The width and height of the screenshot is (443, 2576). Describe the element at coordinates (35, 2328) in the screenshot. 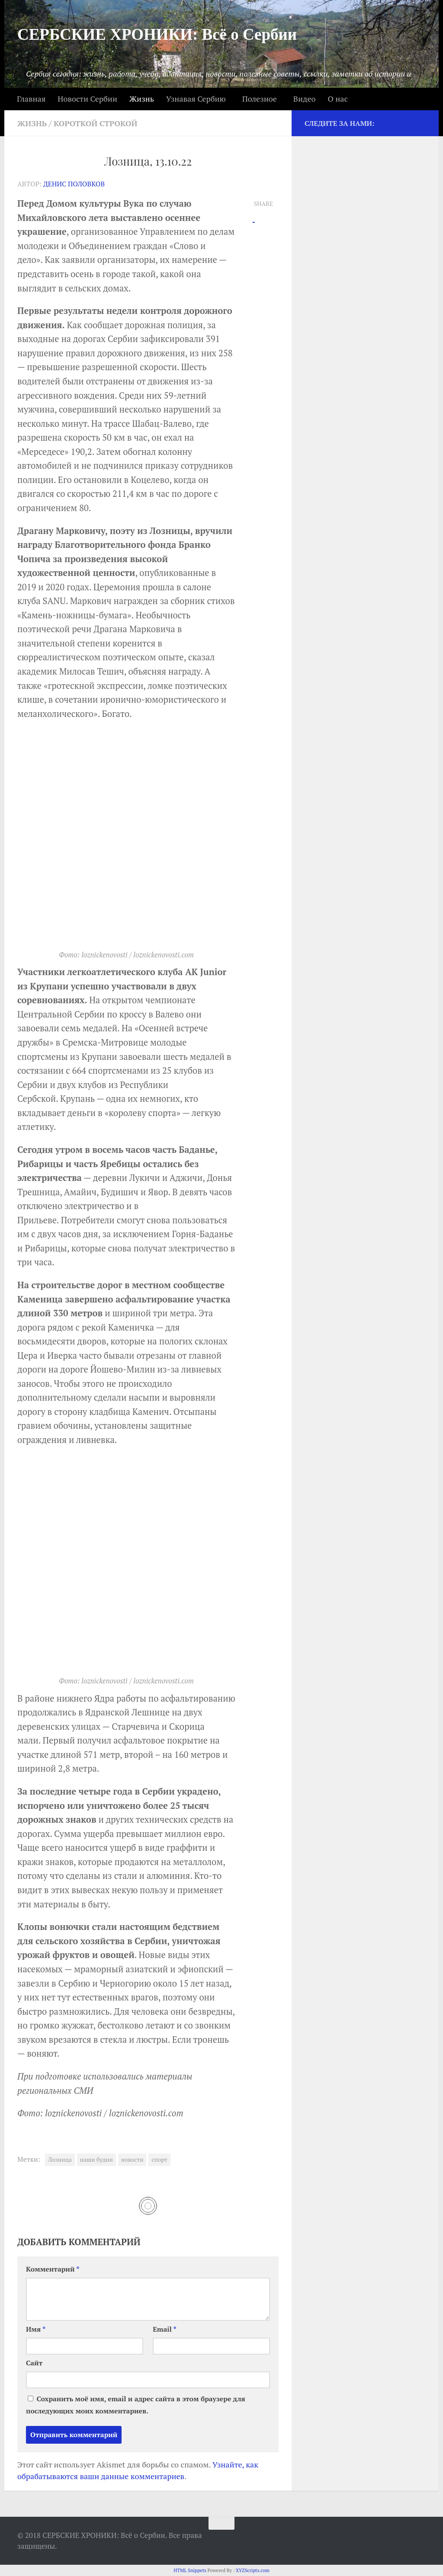

I see `Имя` at that location.